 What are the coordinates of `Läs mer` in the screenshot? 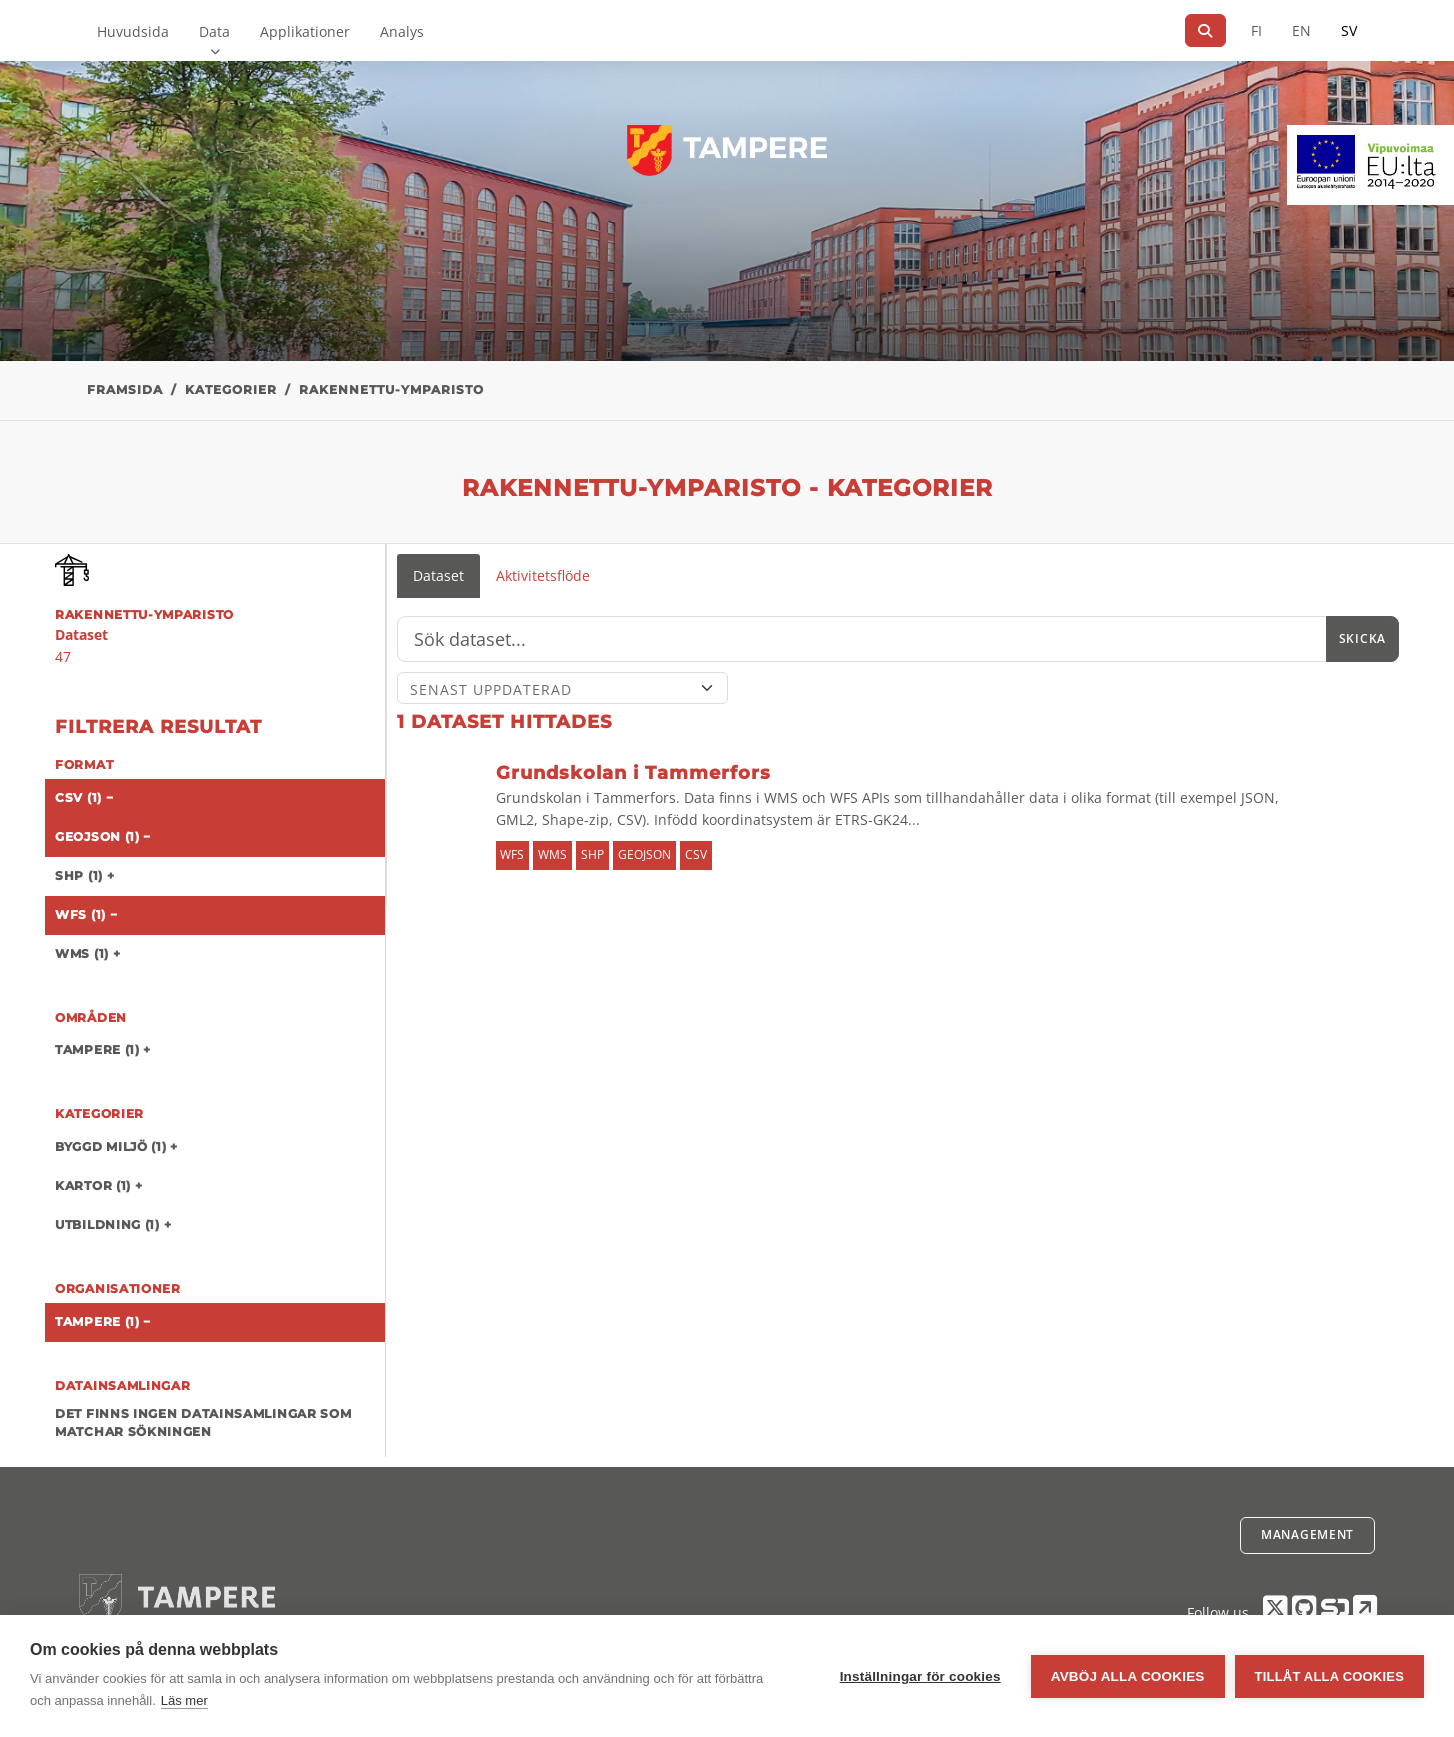 It's located at (184, 1700).